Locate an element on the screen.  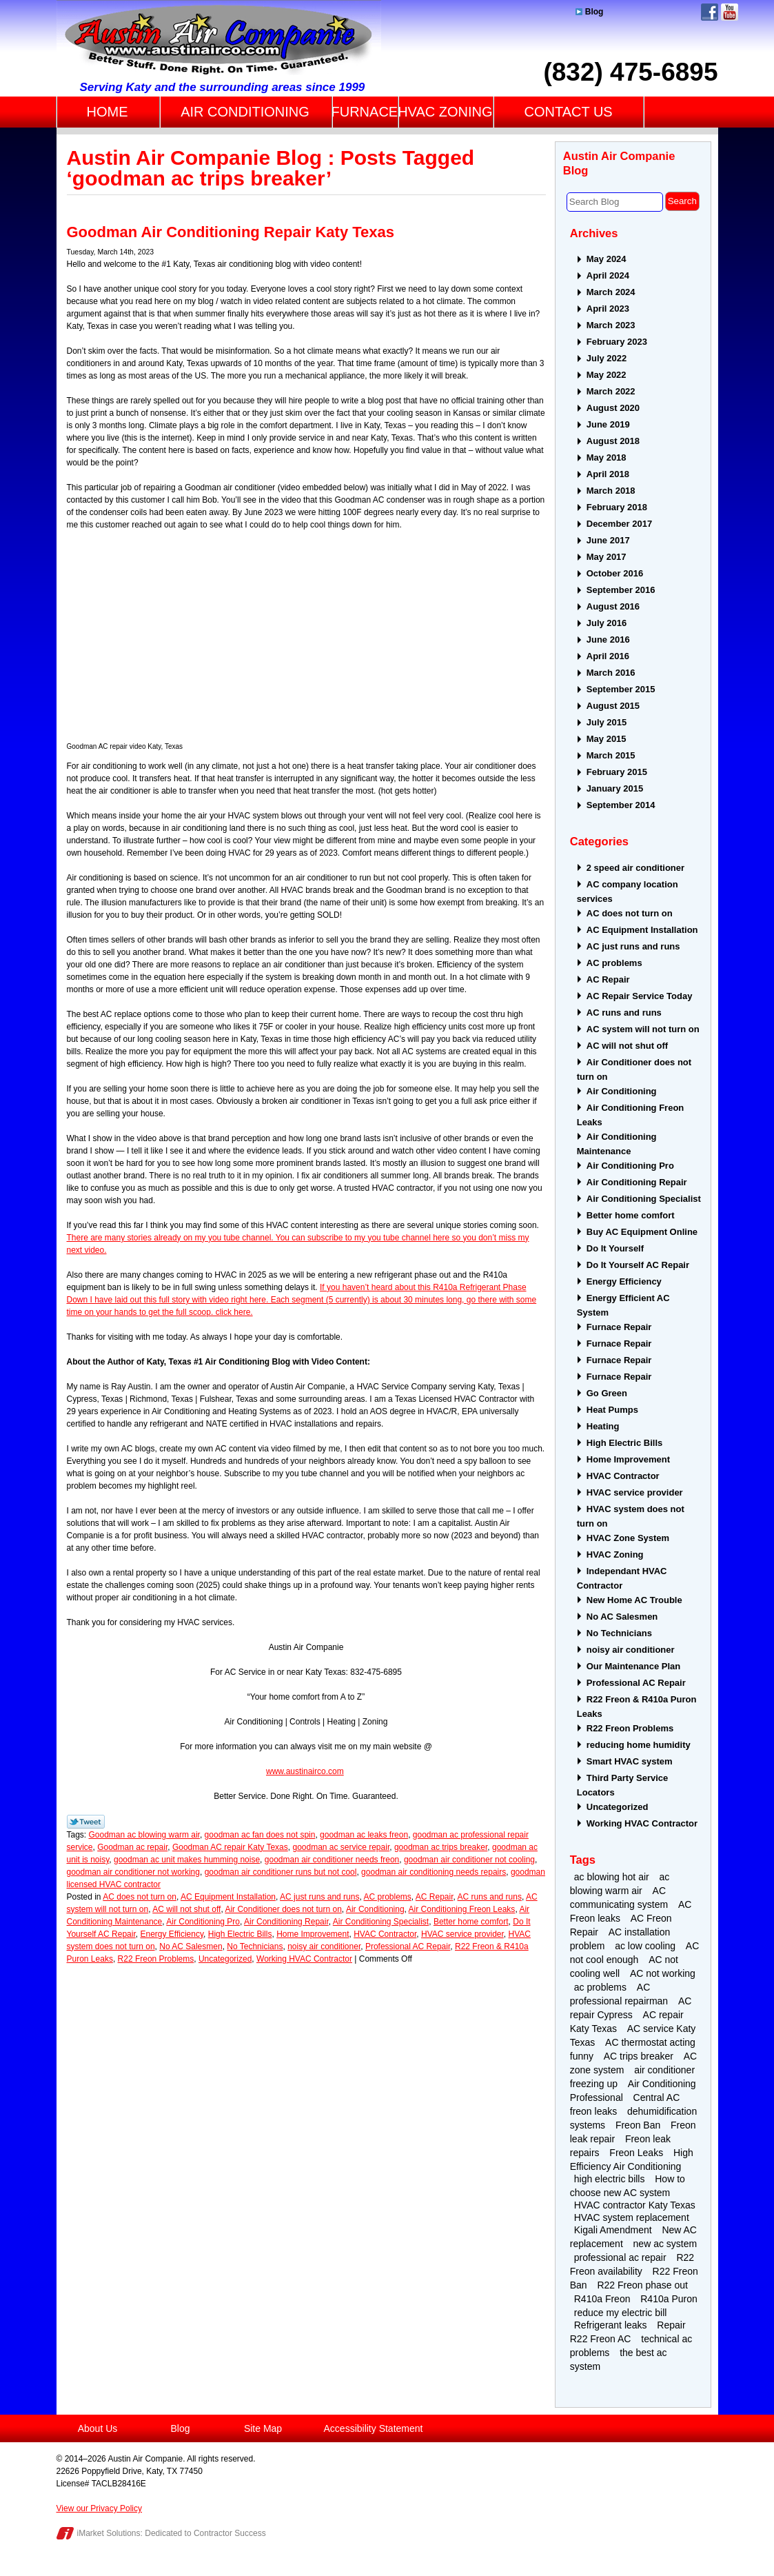
June 2017 is located at coordinates (608, 540).